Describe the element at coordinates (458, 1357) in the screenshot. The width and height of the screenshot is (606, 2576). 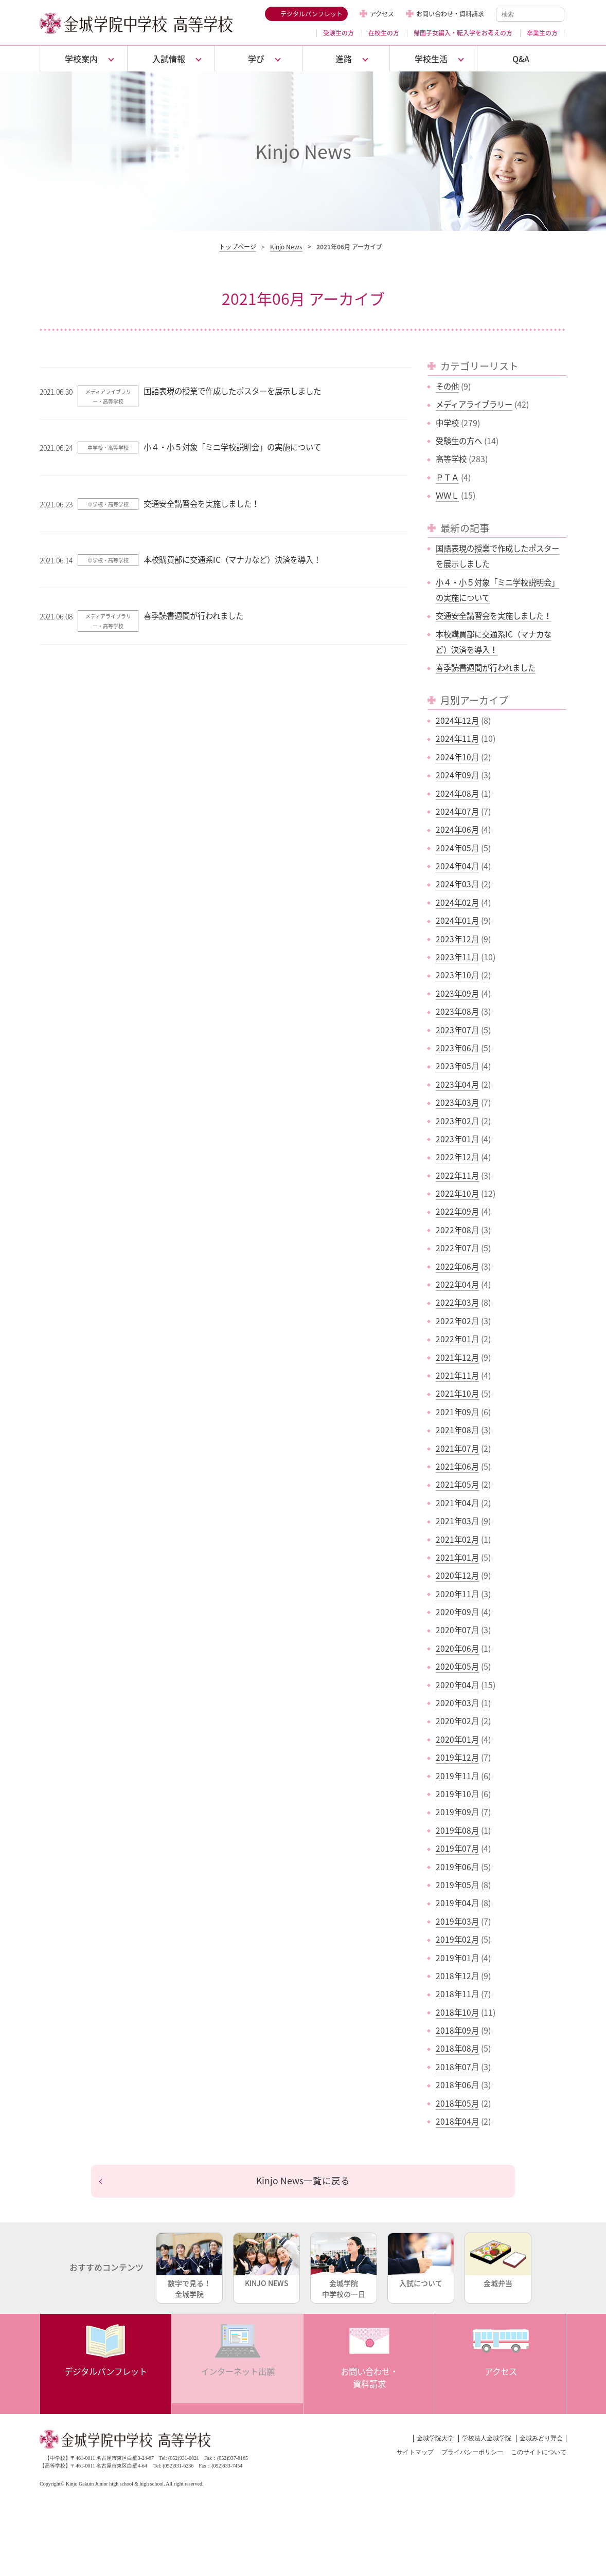
I see `2021年12月` at that location.